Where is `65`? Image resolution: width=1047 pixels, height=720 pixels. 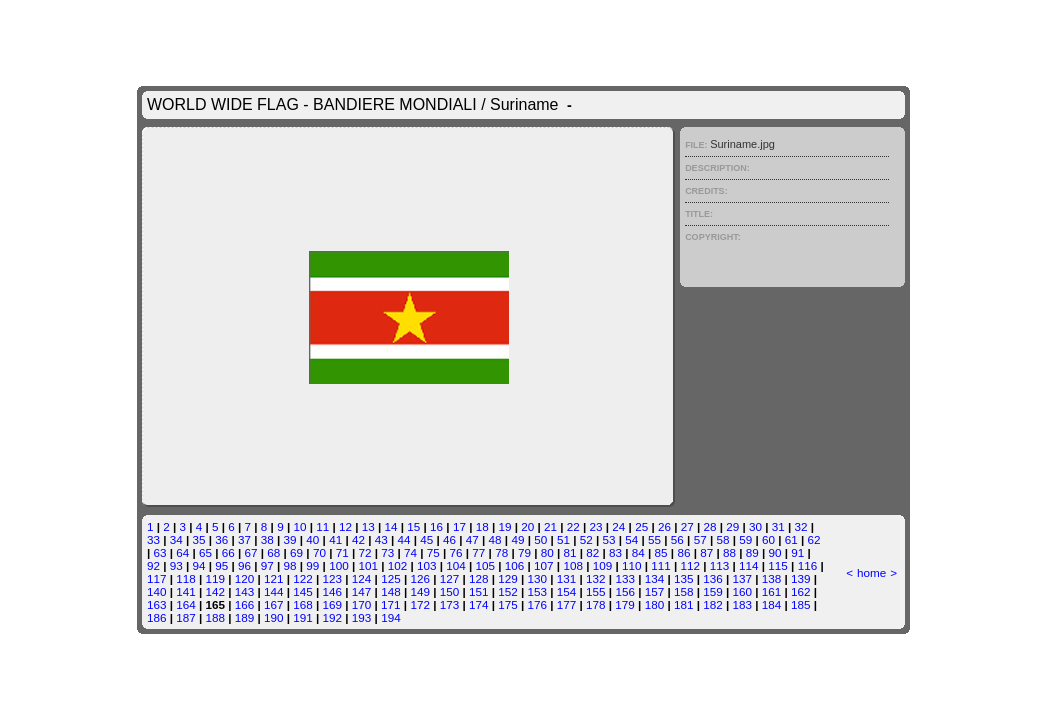
65 is located at coordinates (205, 552).